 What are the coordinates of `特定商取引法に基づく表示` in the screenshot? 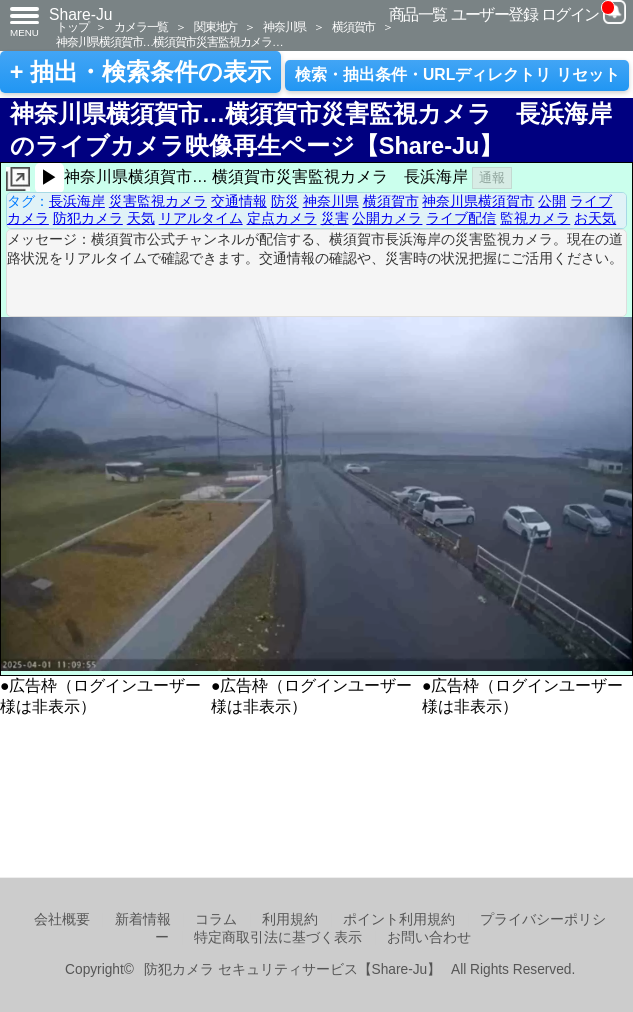 It's located at (278, 937).